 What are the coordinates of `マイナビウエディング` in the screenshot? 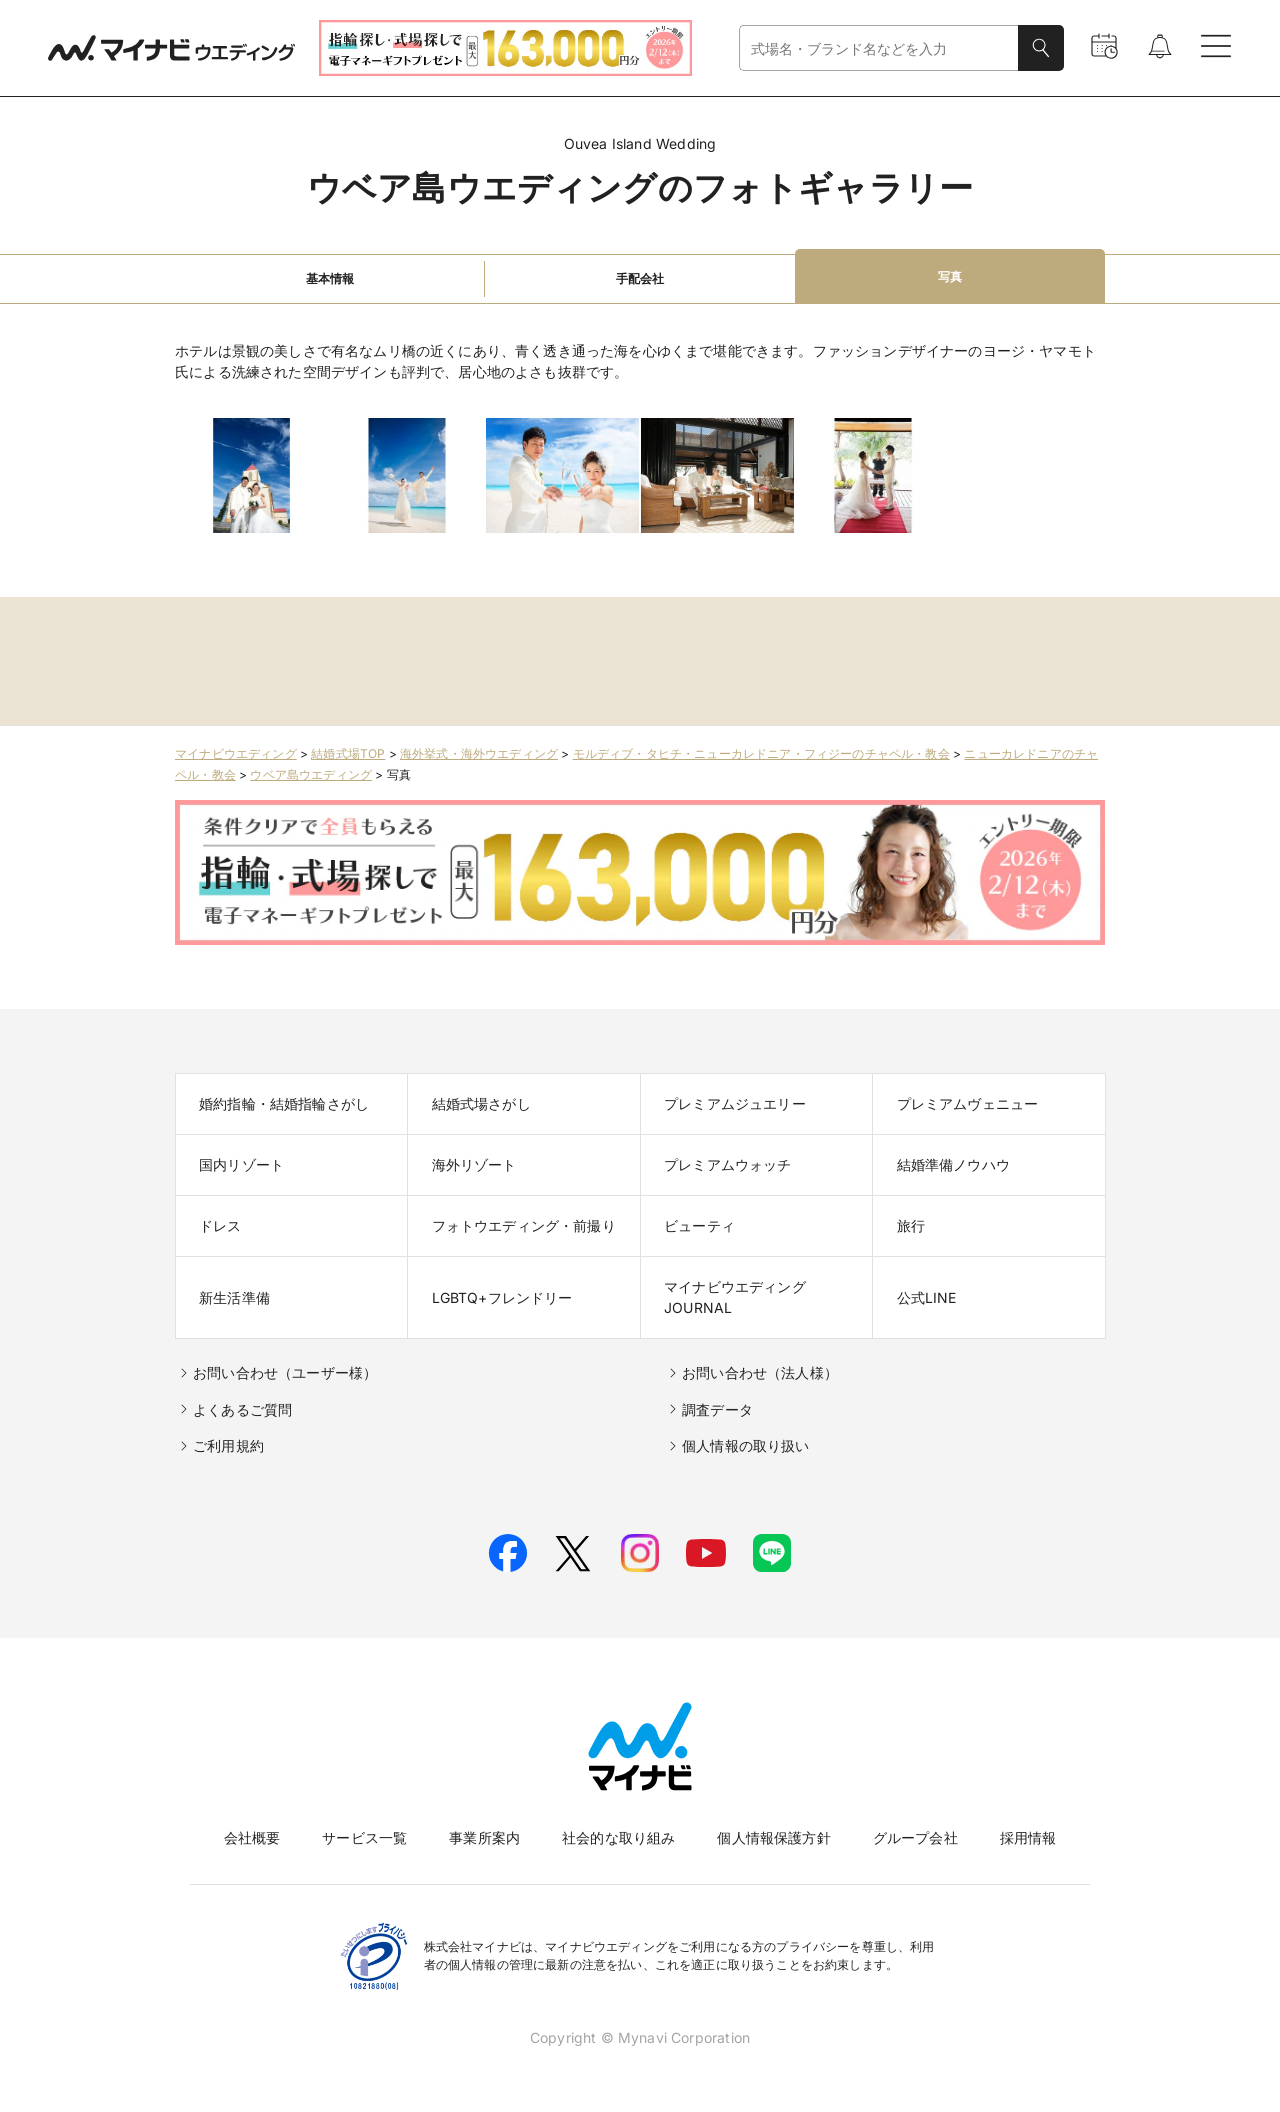 It's located at (236, 753).